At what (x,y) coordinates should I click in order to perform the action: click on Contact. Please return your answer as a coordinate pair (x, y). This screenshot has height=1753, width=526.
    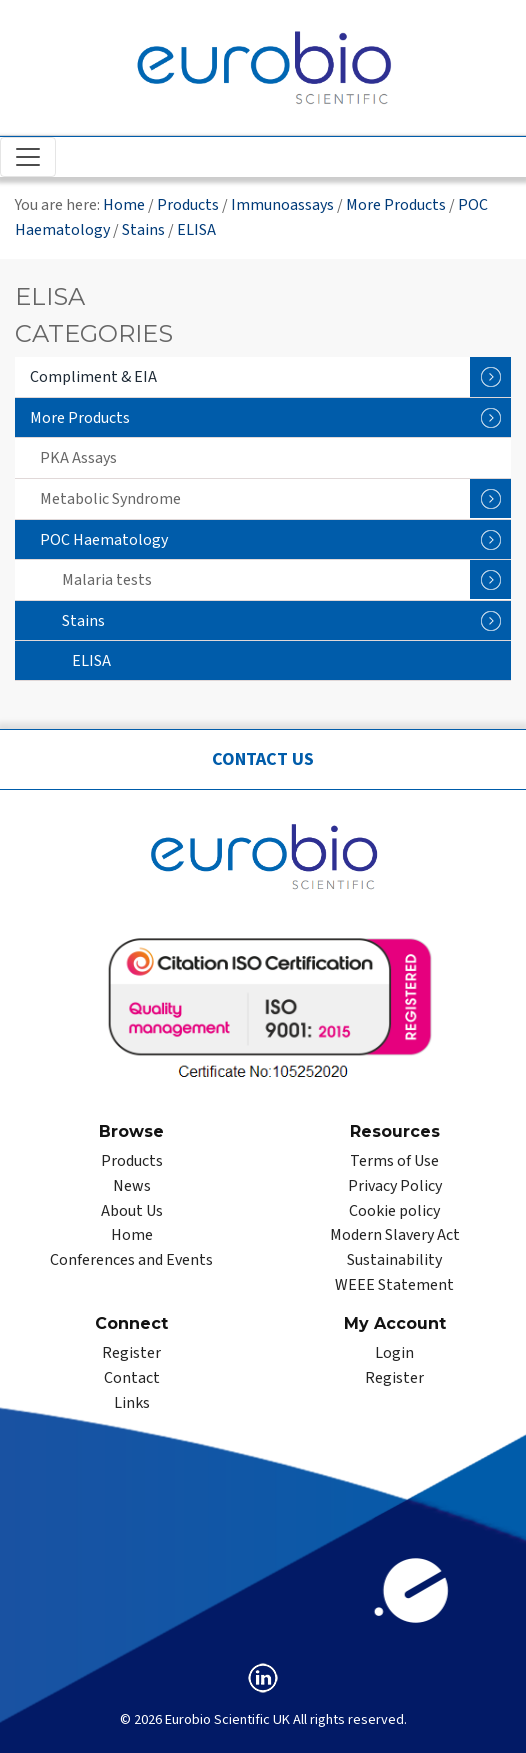
    Looking at the image, I should click on (132, 1378).